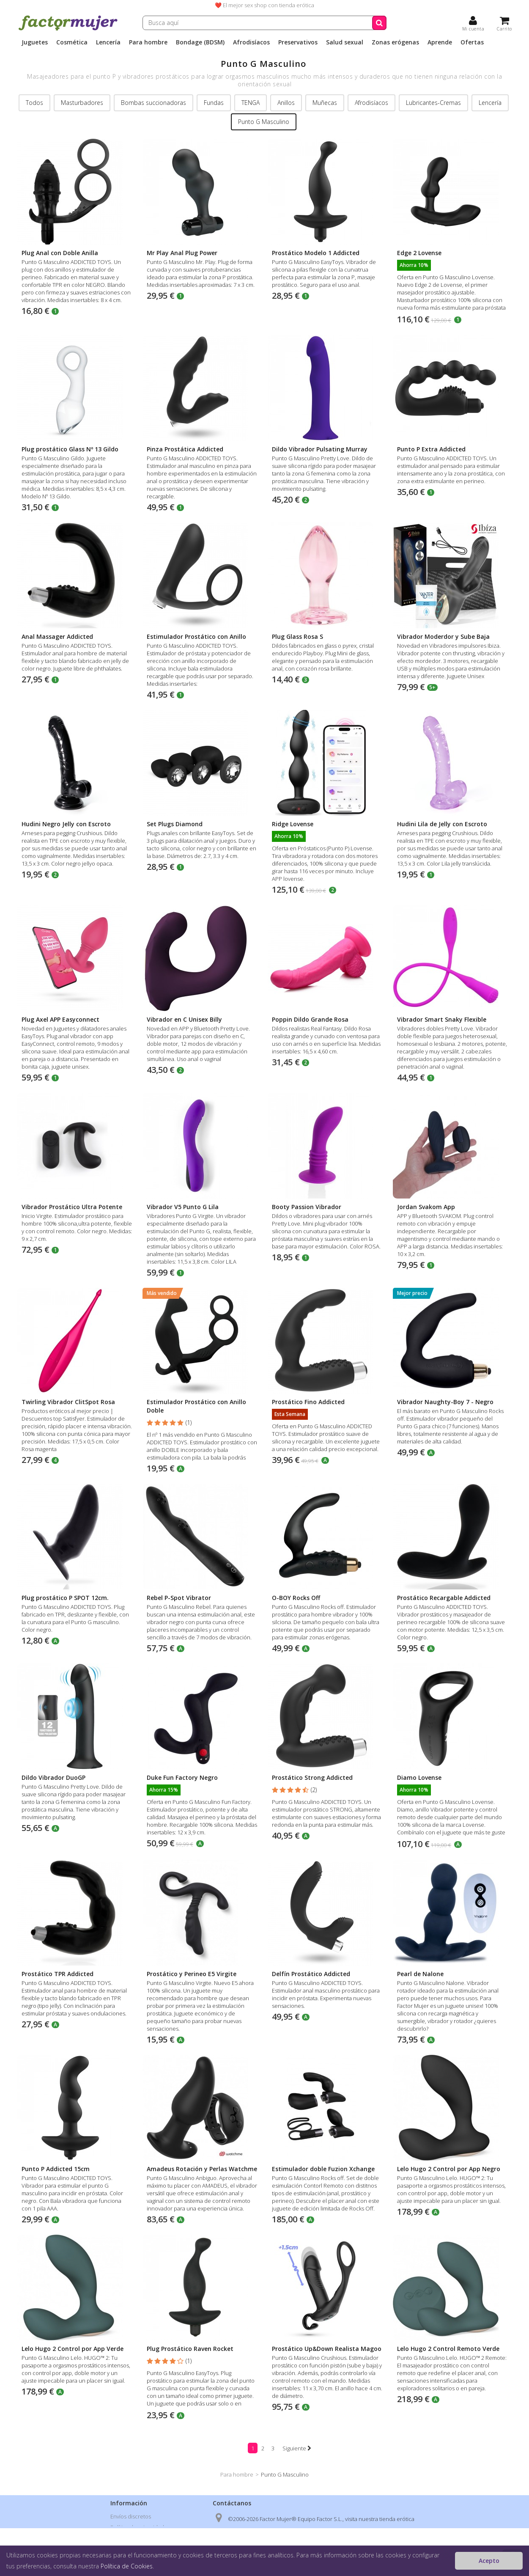 This screenshot has height=2576, width=529. Describe the element at coordinates (296, 1598) in the screenshot. I see `O-BOY Rocks Off` at that location.